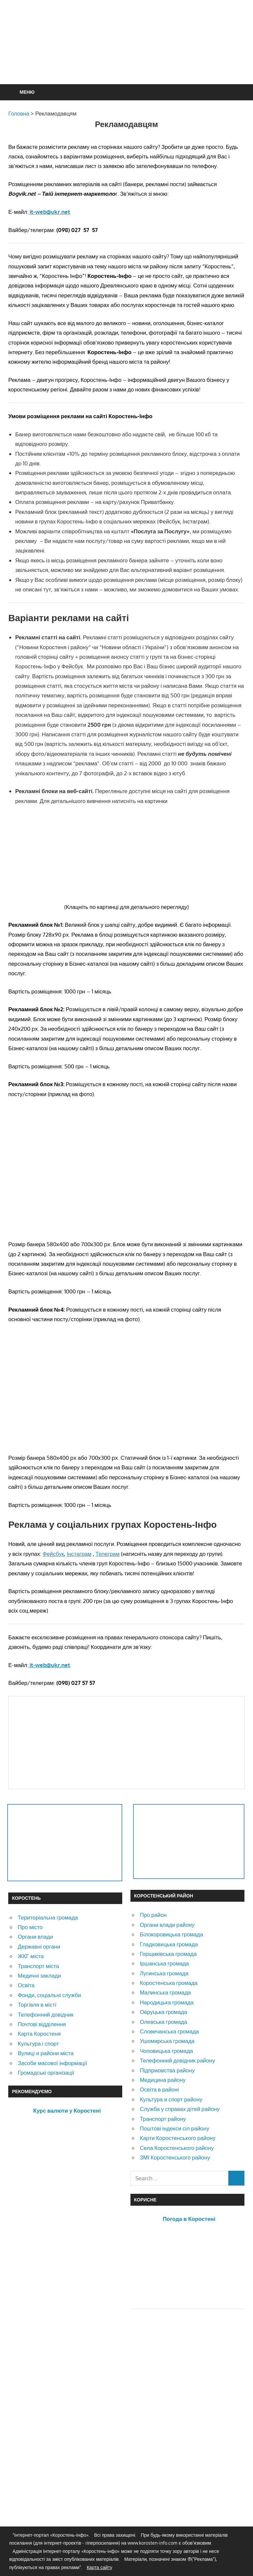 The image size is (253, 2576). Describe the element at coordinates (39, 2033) in the screenshot. I see `Карта Коростеня` at that location.